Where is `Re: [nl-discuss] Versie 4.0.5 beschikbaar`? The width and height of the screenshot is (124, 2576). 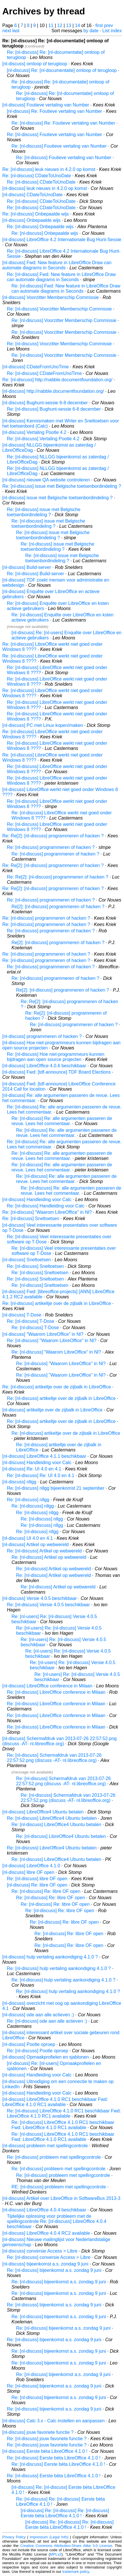
Re: [nl-discuss] Versie 4.0.5 beschikbaar is located at coordinates (48, 1604).